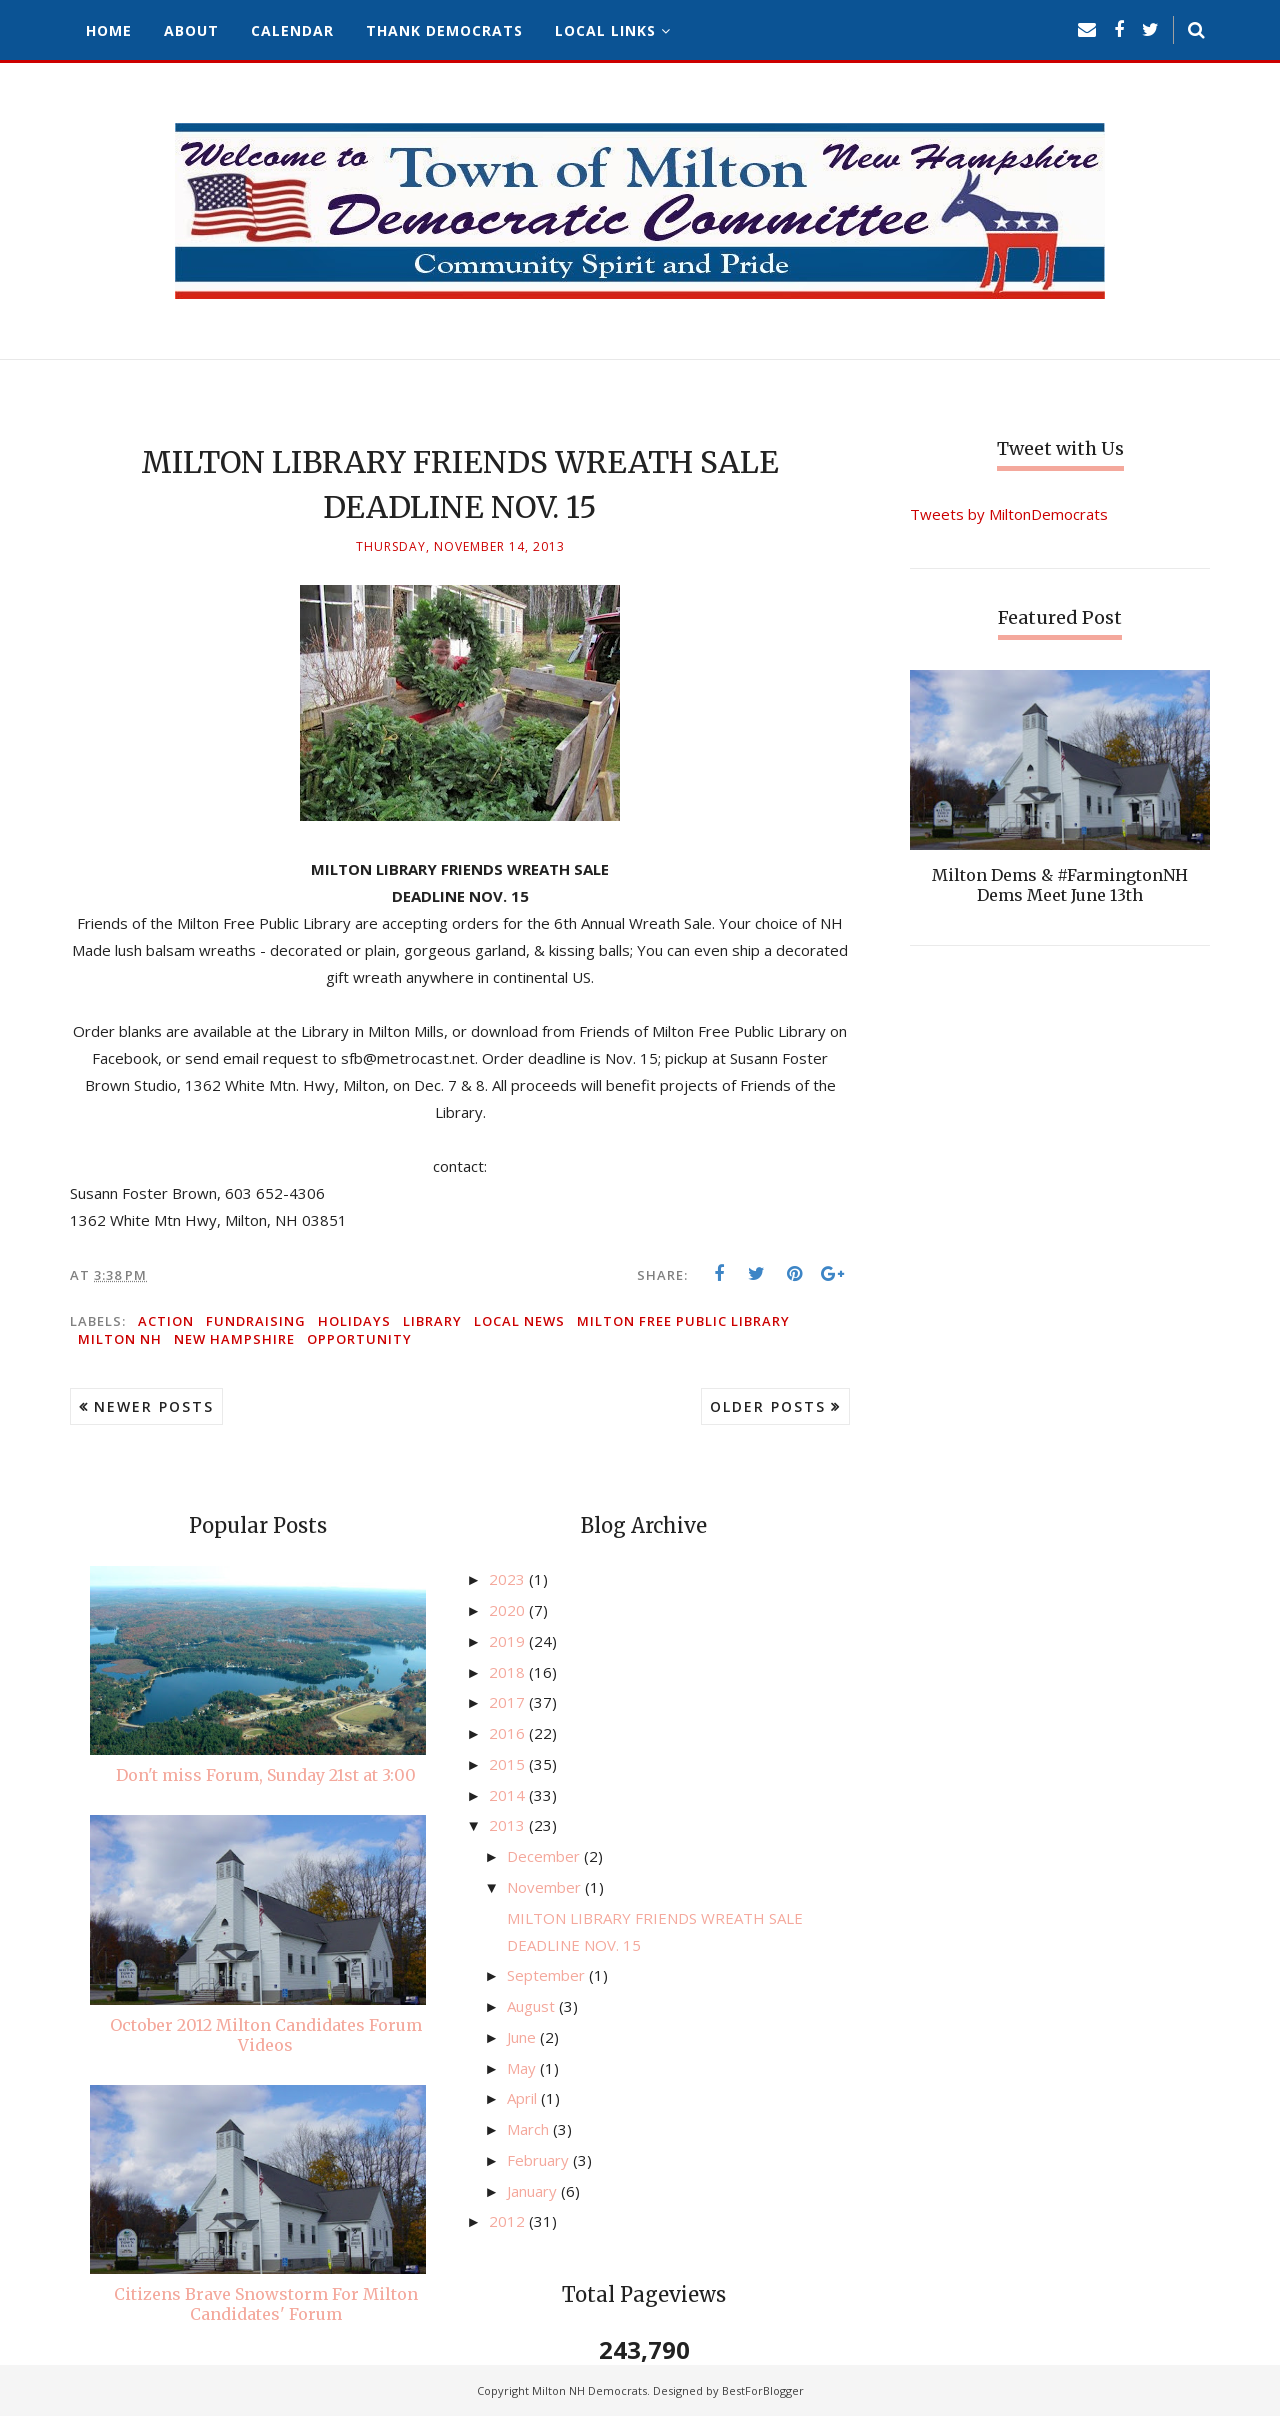 This screenshot has height=2416, width=1280. I want to click on February, so click(540, 2160).